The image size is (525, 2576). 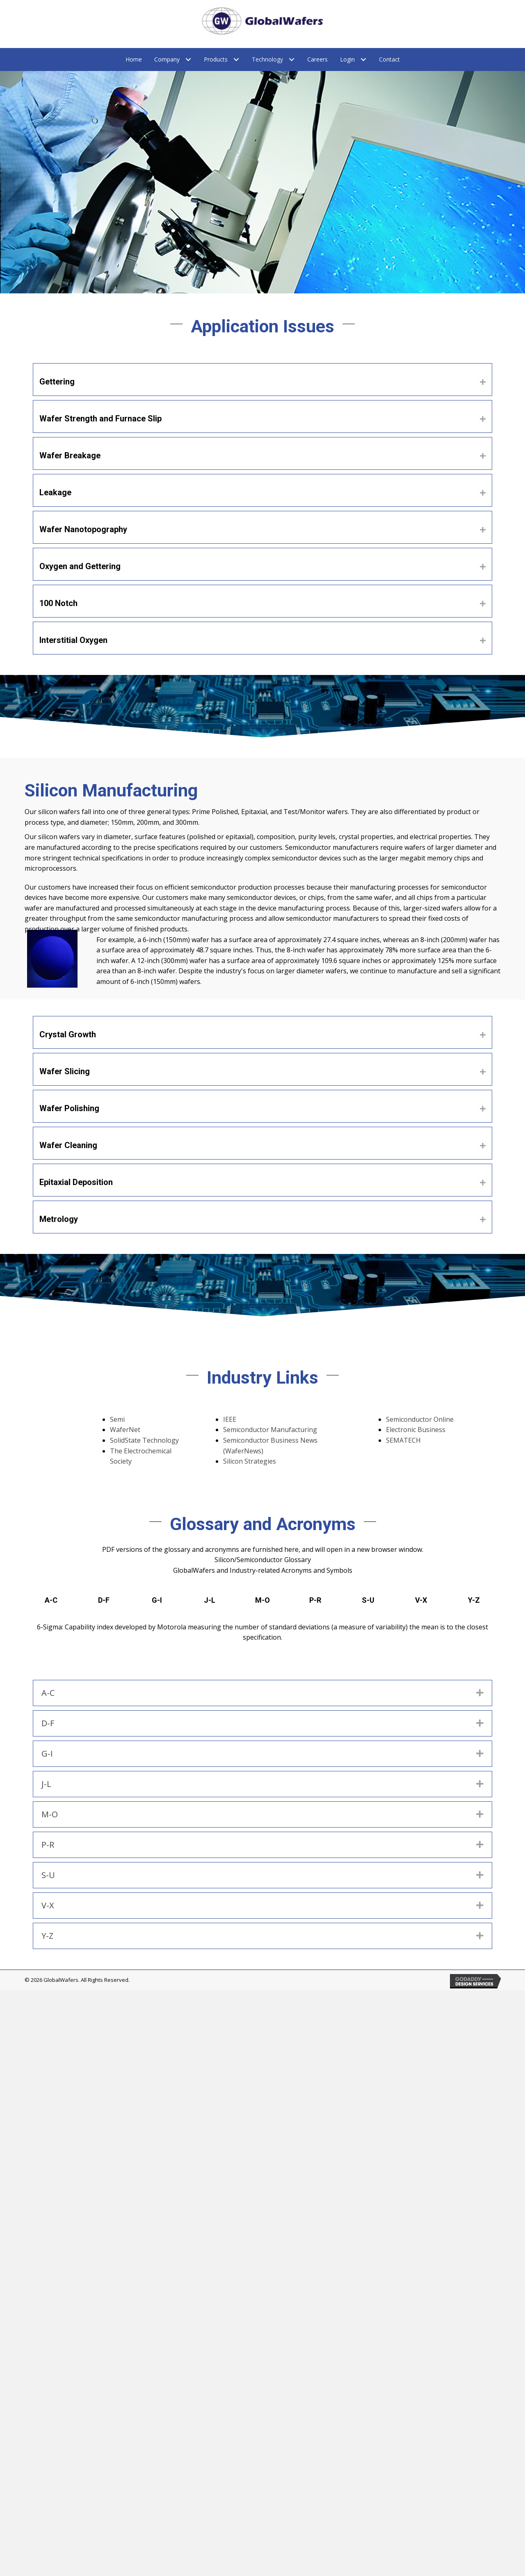 I want to click on [button], so click(x=483, y=382).